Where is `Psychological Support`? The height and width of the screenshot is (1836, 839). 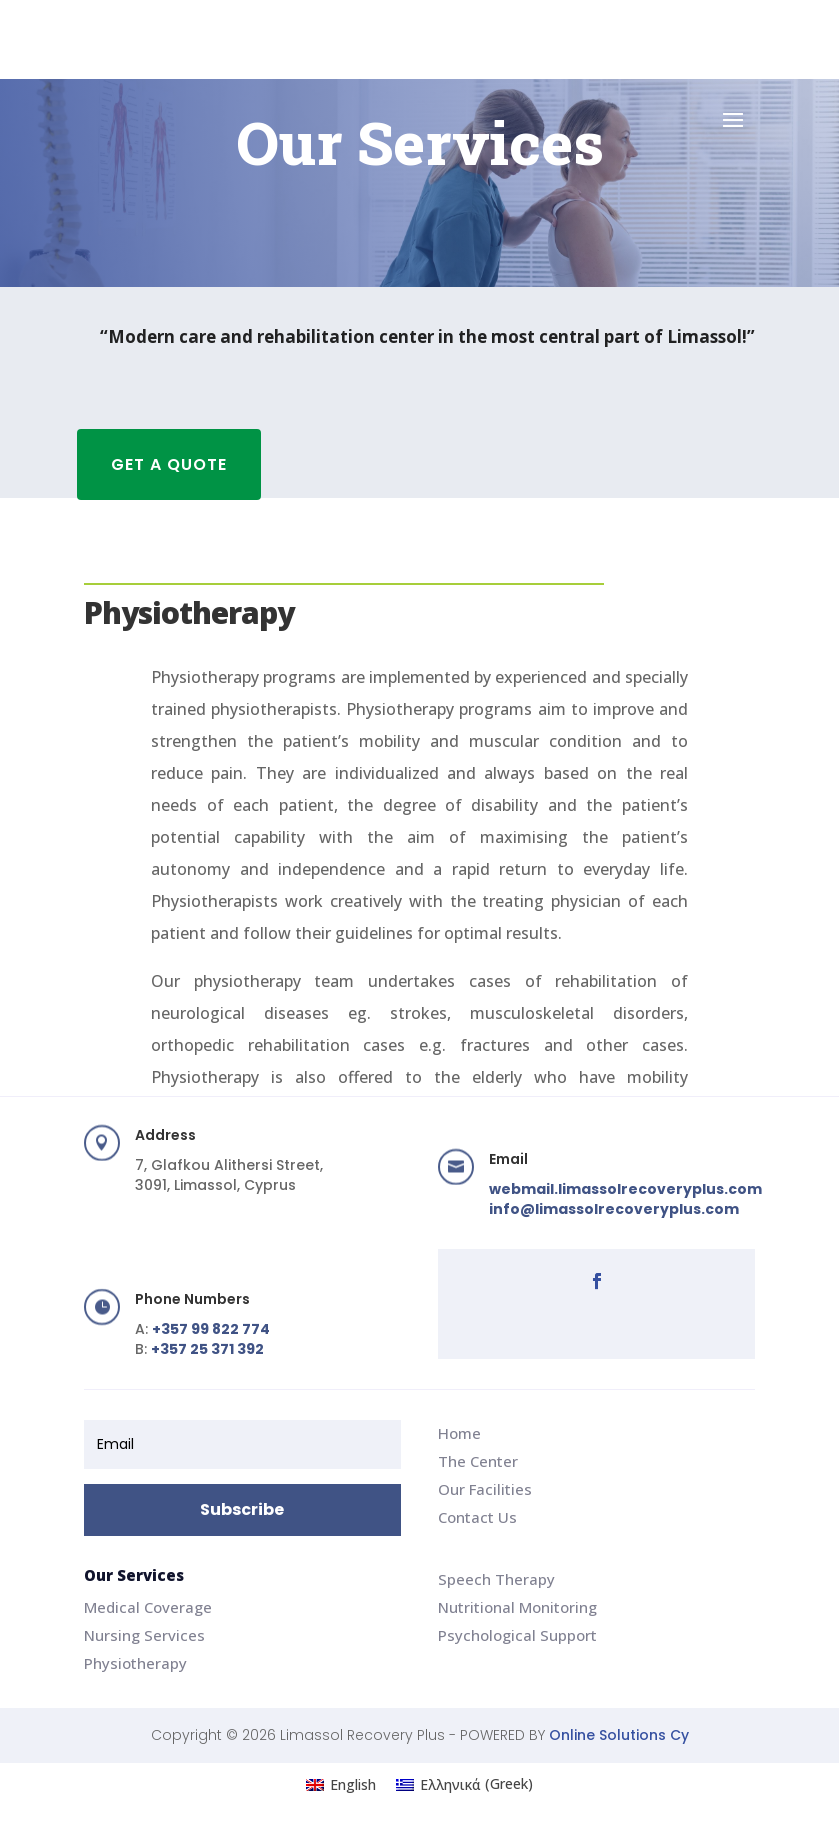
Psychological Support is located at coordinates (517, 1635).